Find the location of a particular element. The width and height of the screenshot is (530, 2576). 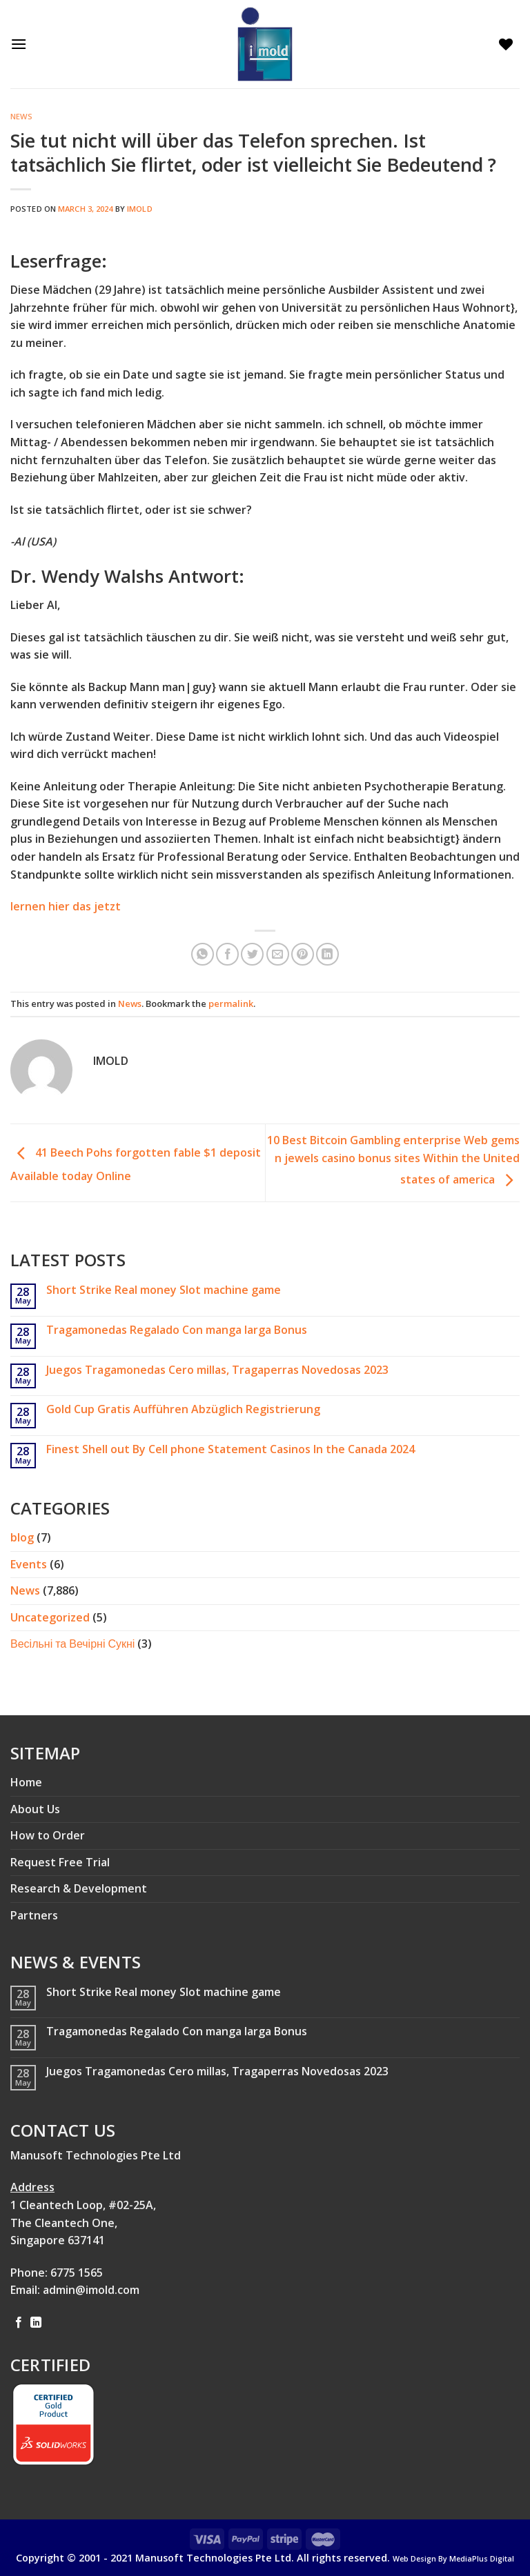

[Share on Facebook] is located at coordinates (227, 954).